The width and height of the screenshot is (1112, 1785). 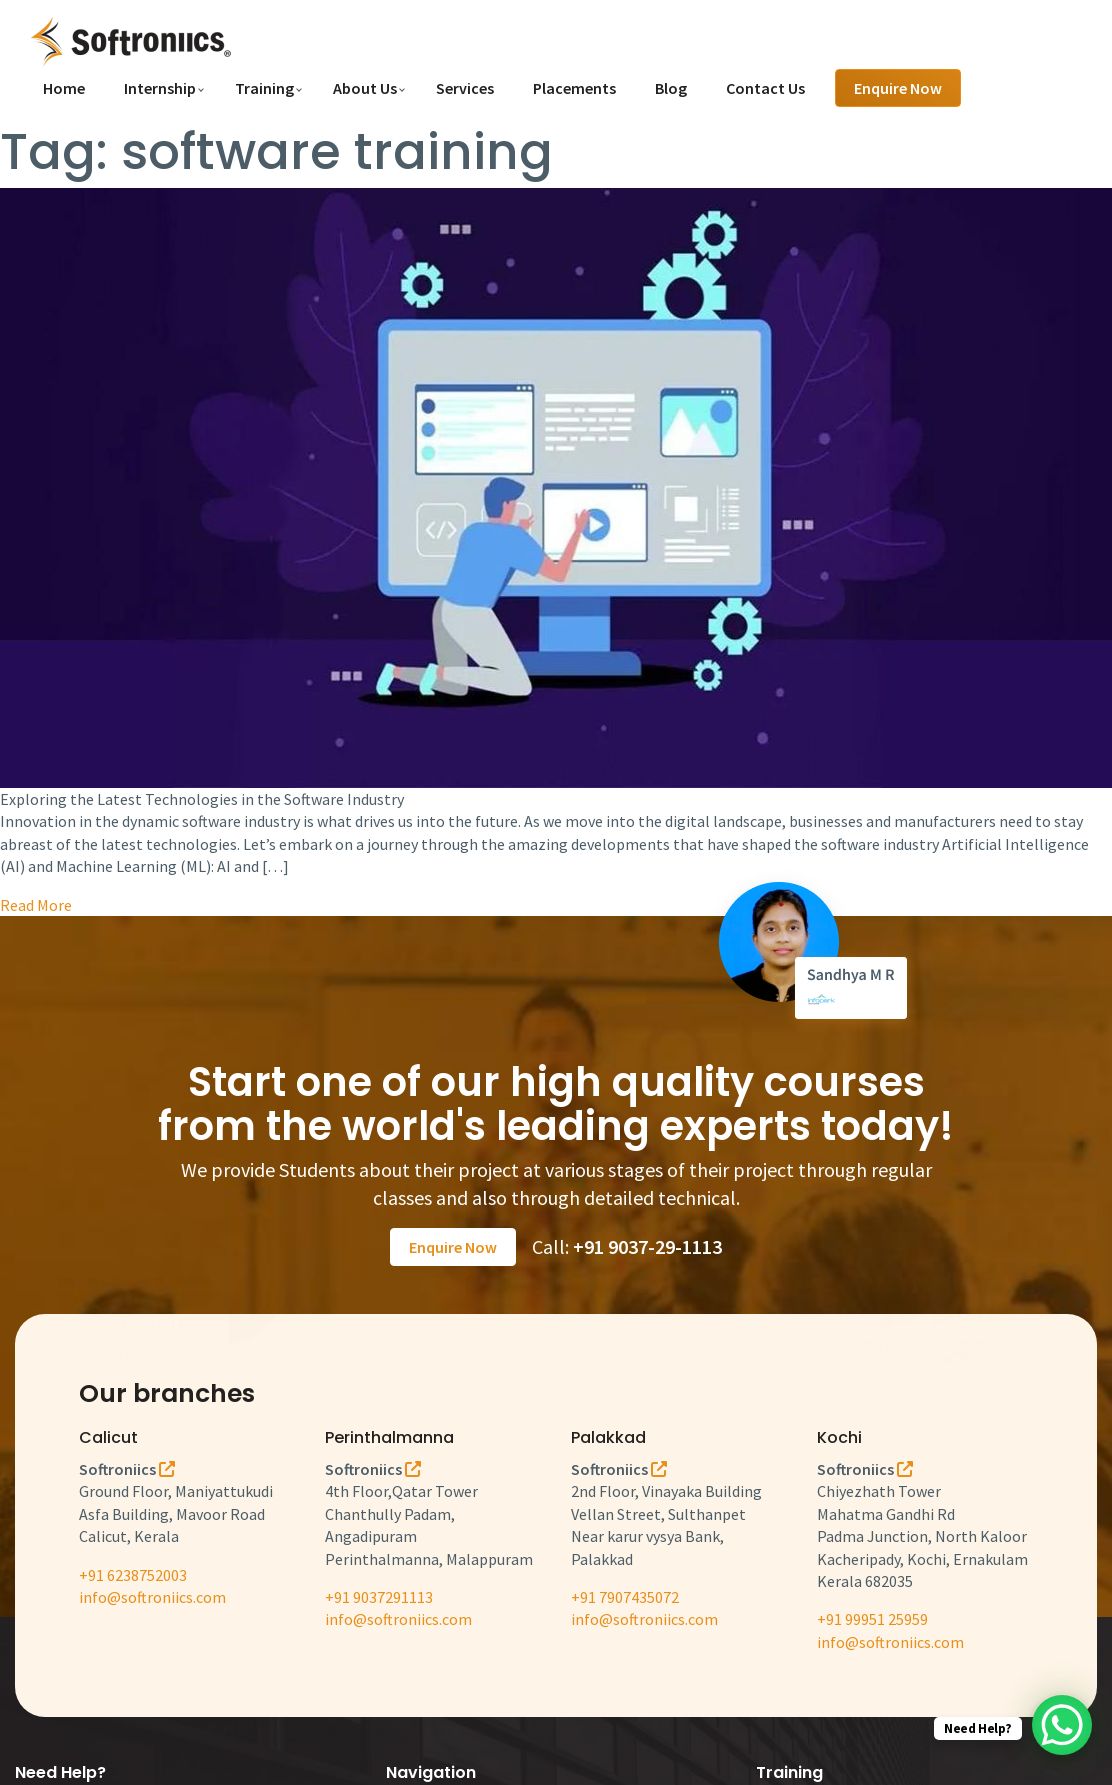 What do you see at coordinates (36, 905) in the screenshot?
I see `Read More` at bounding box center [36, 905].